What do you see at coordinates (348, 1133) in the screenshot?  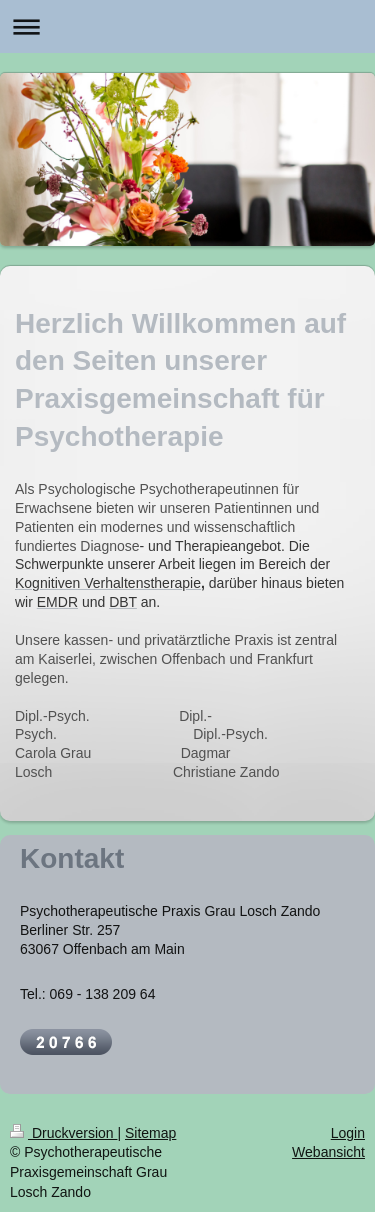 I see `Login` at bounding box center [348, 1133].